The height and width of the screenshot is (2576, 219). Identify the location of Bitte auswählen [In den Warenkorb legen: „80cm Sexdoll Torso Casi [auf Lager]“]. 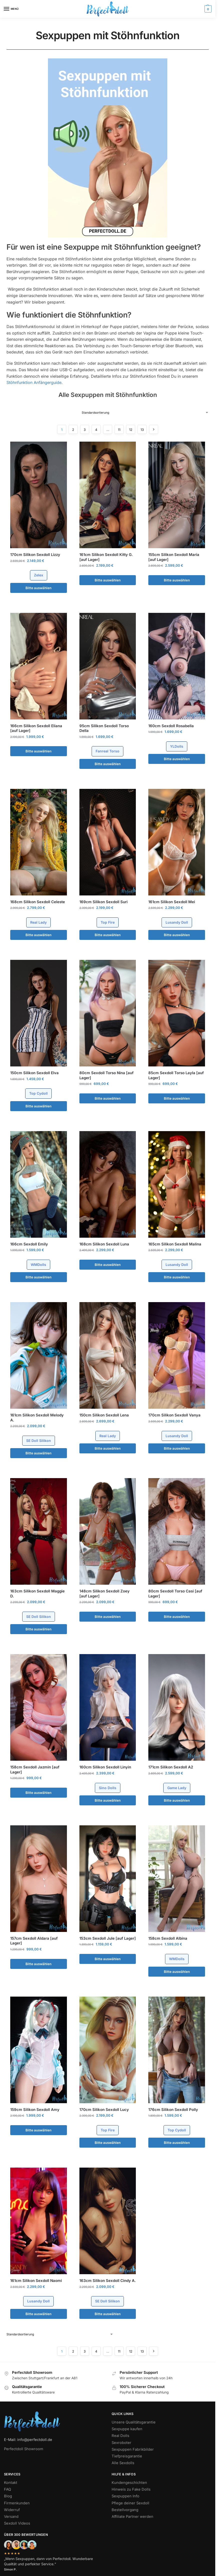
(177, 1617).